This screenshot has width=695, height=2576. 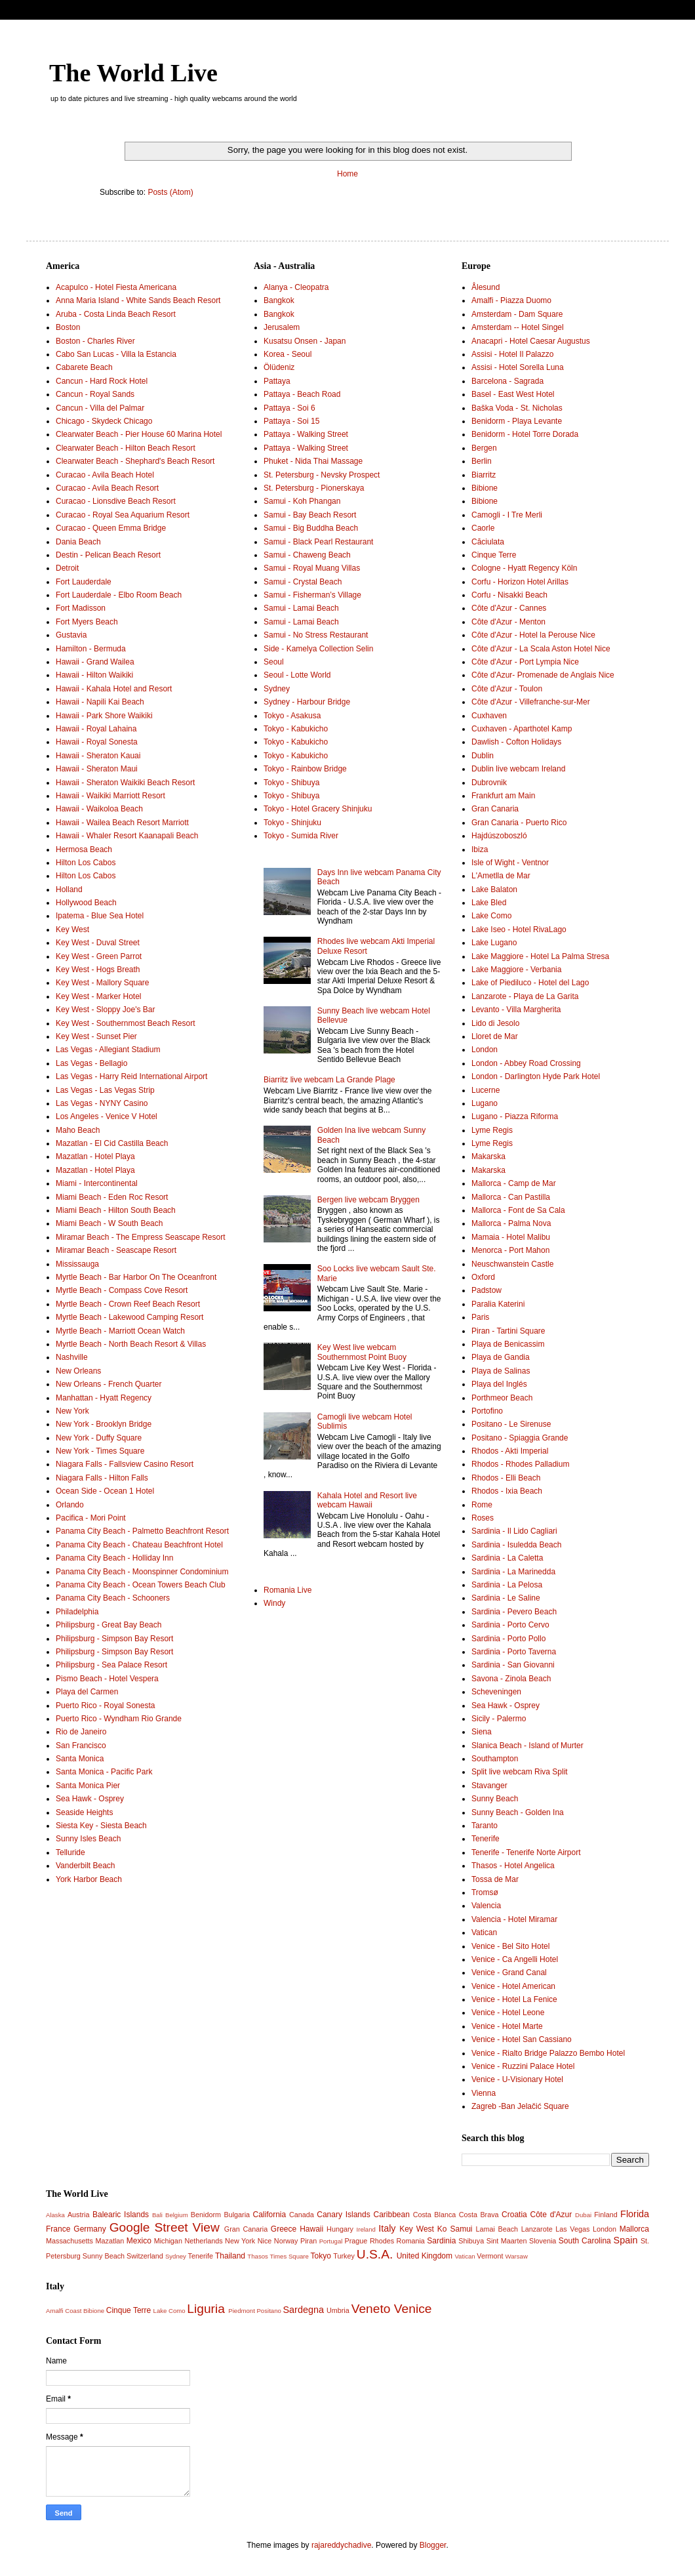 I want to click on South Carolina, so click(x=585, y=2240).